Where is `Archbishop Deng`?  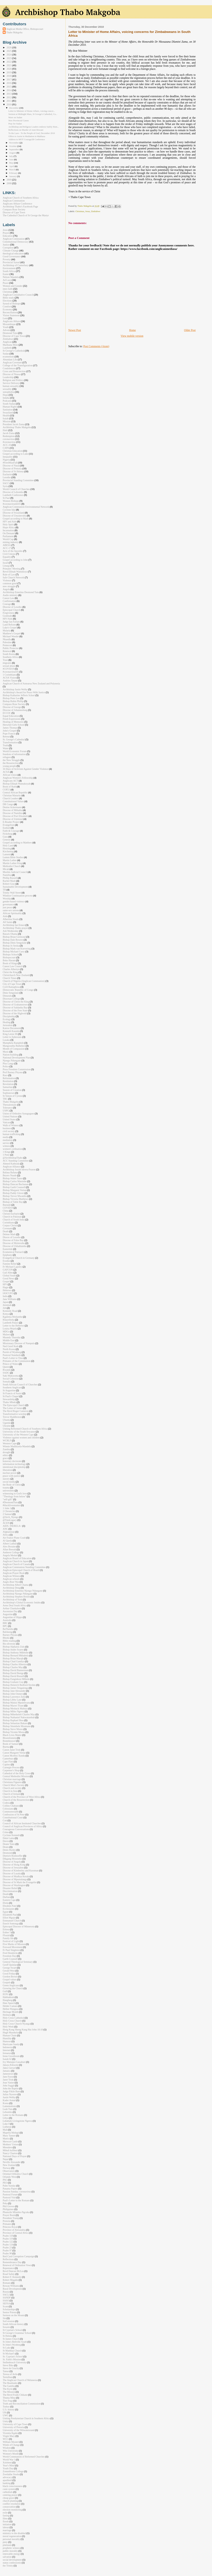 Archbishop Deng is located at coordinates (11, 1587).